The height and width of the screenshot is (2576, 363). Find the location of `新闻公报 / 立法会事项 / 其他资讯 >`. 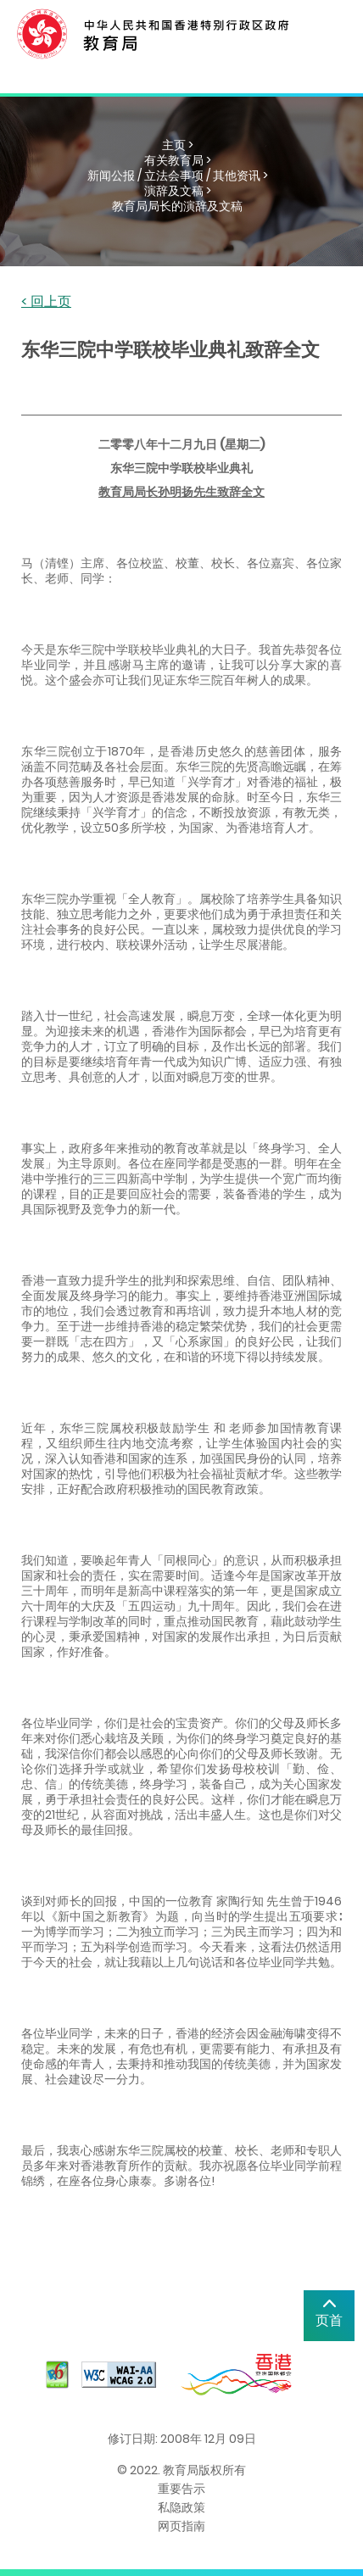

新闻公报 / 立法会事项 / 其他资讯 > is located at coordinates (177, 175).